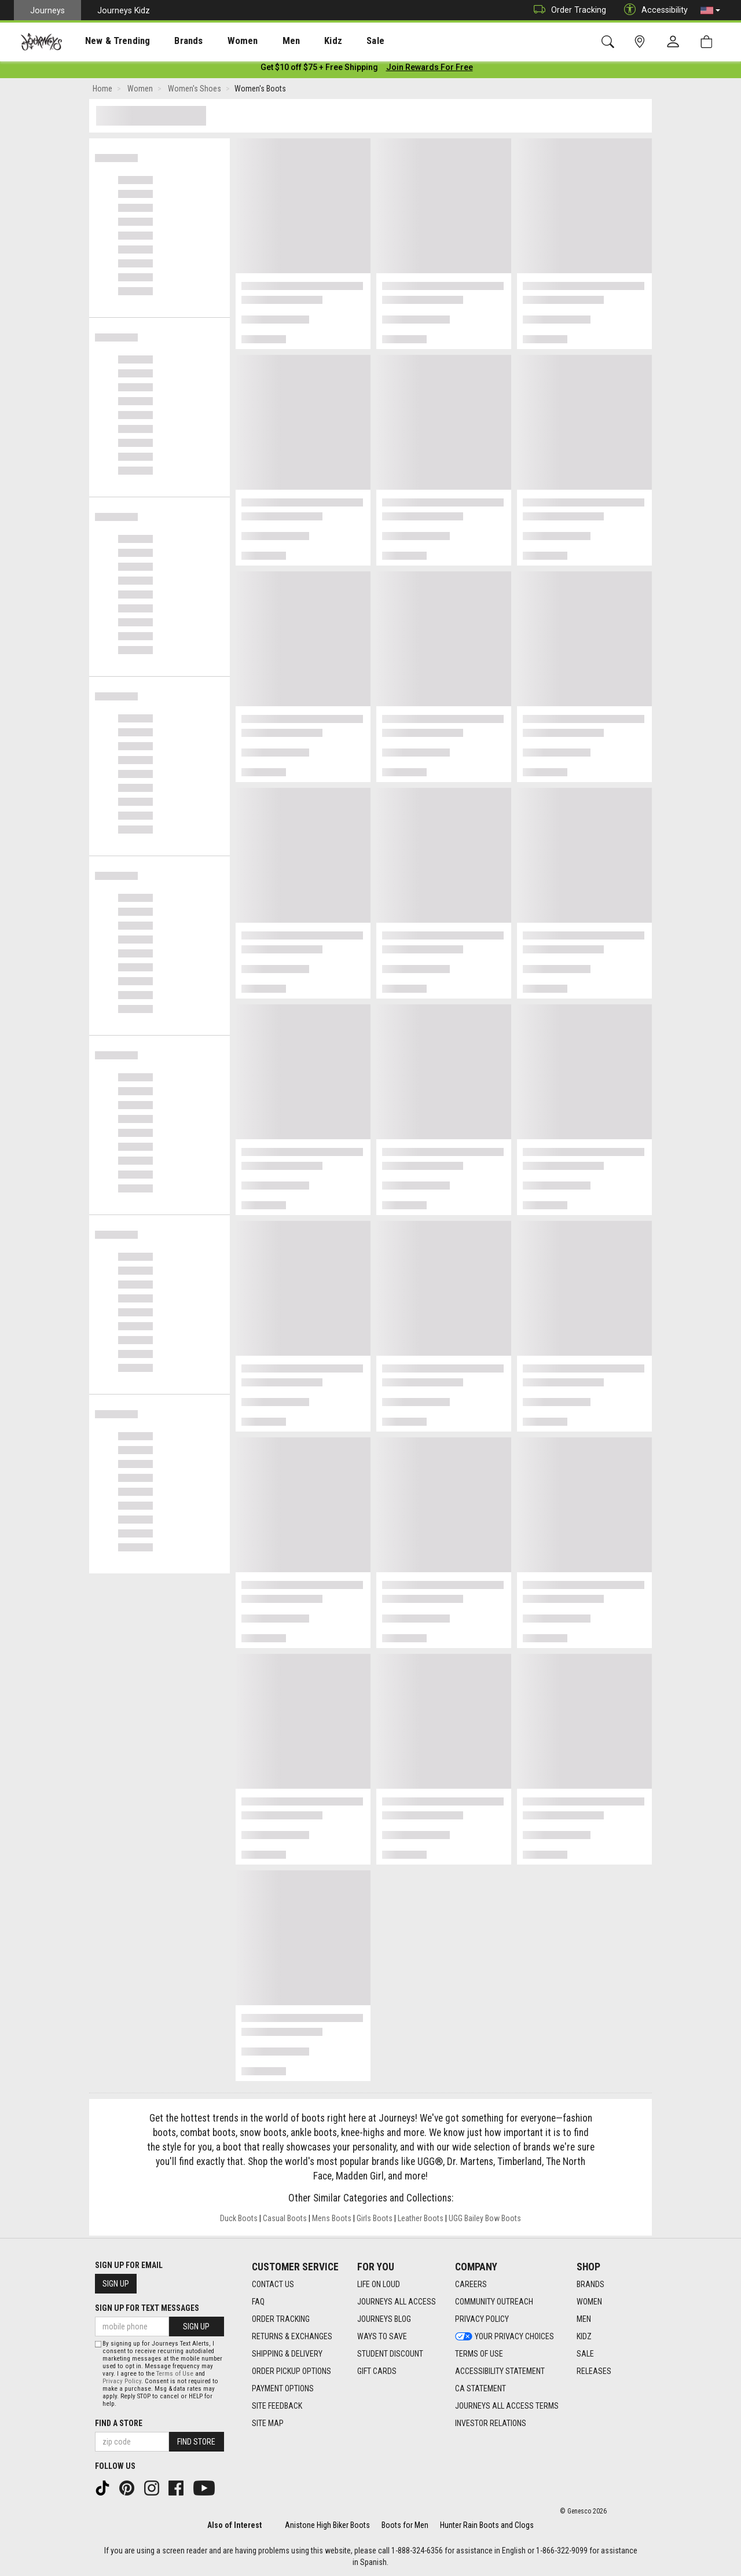 Image resolution: width=741 pixels, height=2576 pixels. Describe the element at coordinates (480, 2388) in the screenshot. I see `CA Statement [CA Statement footer link]` at that location.